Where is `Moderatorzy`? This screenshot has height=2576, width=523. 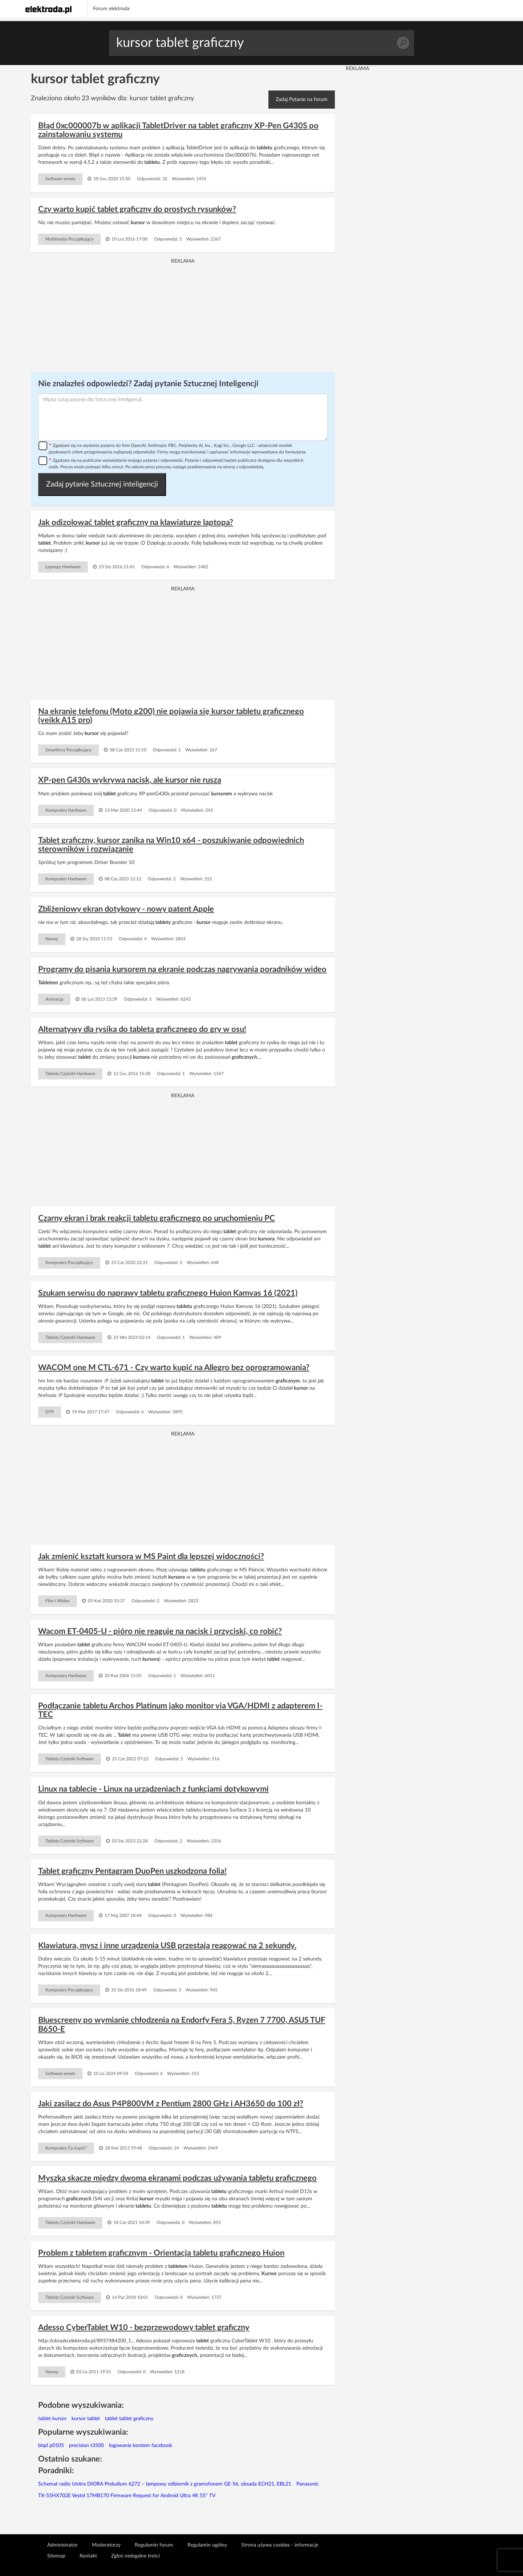 Moderatorzy is located at coordinates (106, 2545).